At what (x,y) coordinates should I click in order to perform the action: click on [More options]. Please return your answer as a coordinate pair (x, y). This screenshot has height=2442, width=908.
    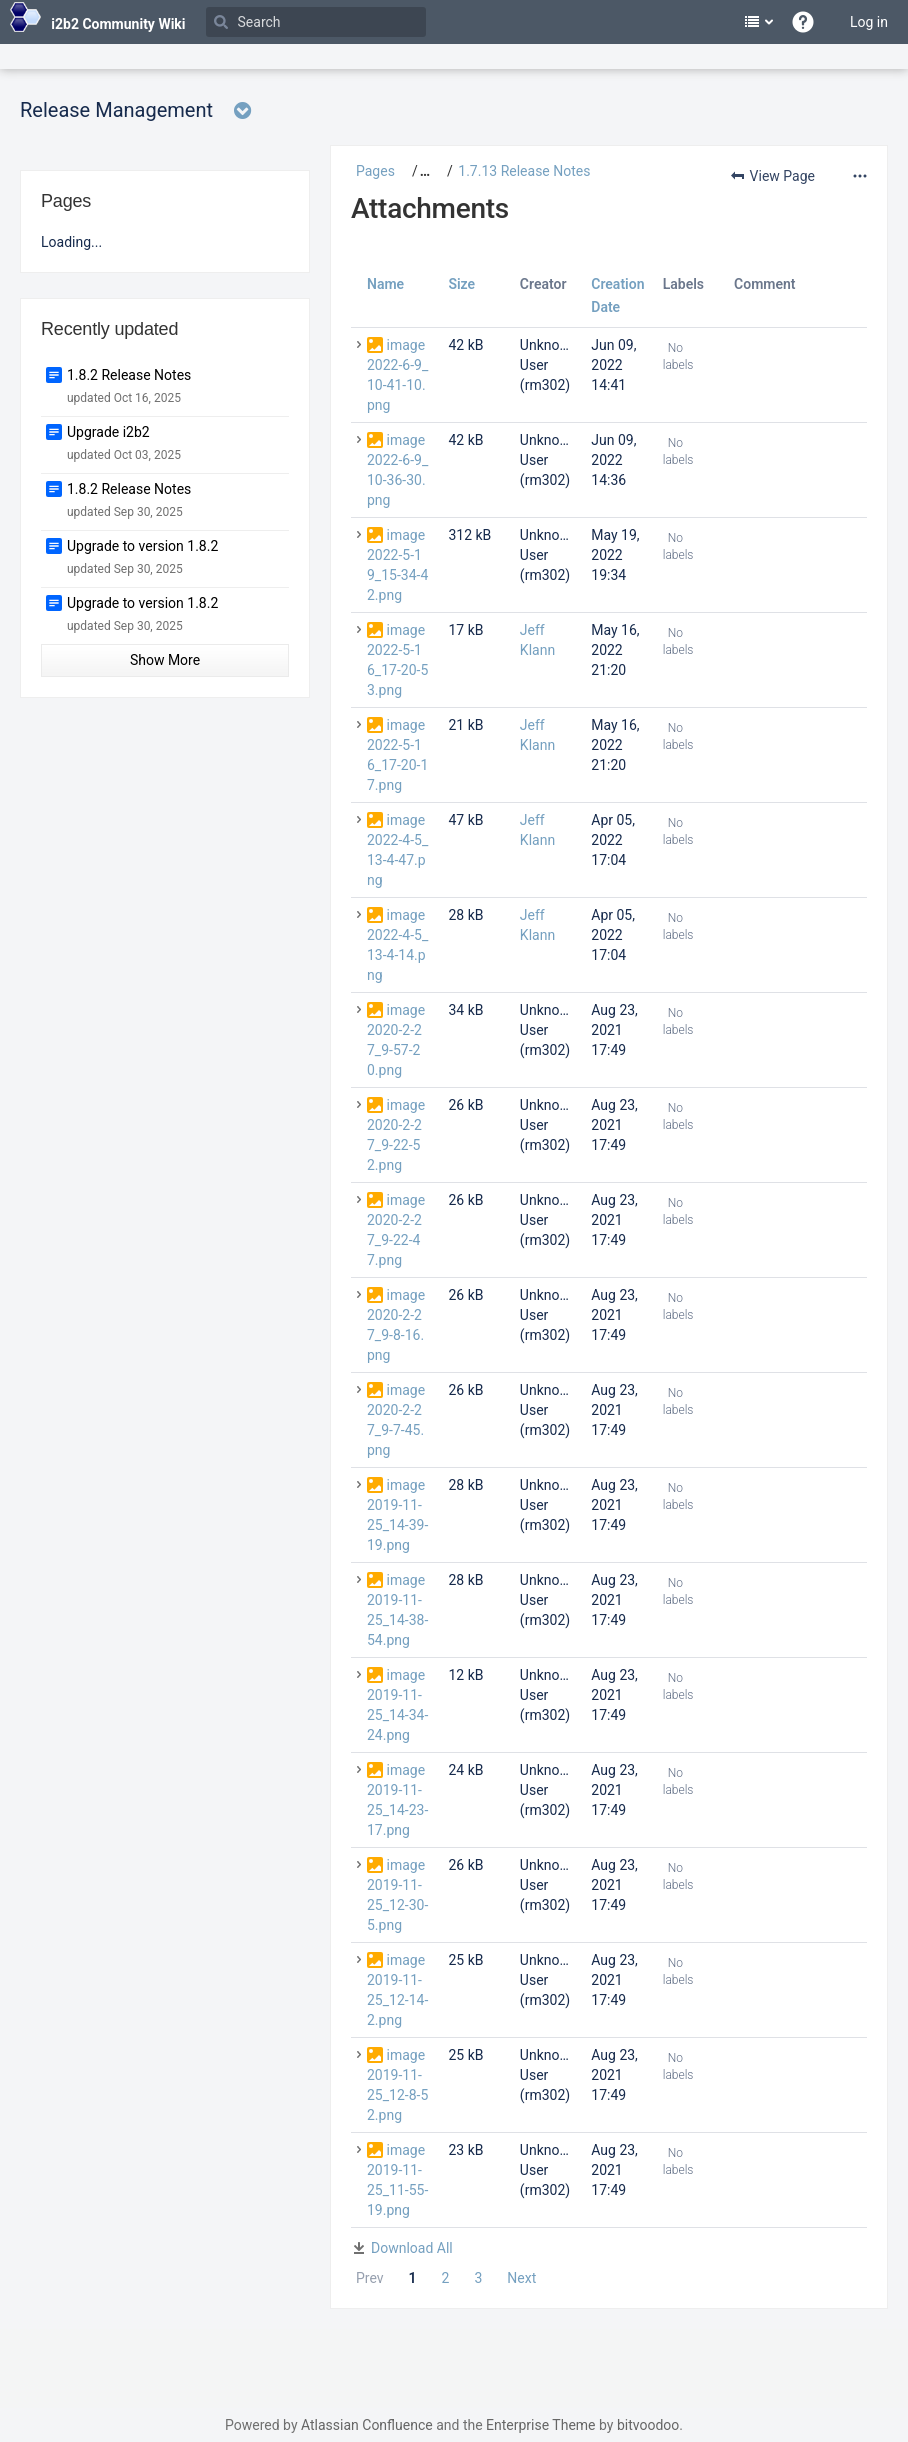
    Looking at the image, I should click on (857, 176).